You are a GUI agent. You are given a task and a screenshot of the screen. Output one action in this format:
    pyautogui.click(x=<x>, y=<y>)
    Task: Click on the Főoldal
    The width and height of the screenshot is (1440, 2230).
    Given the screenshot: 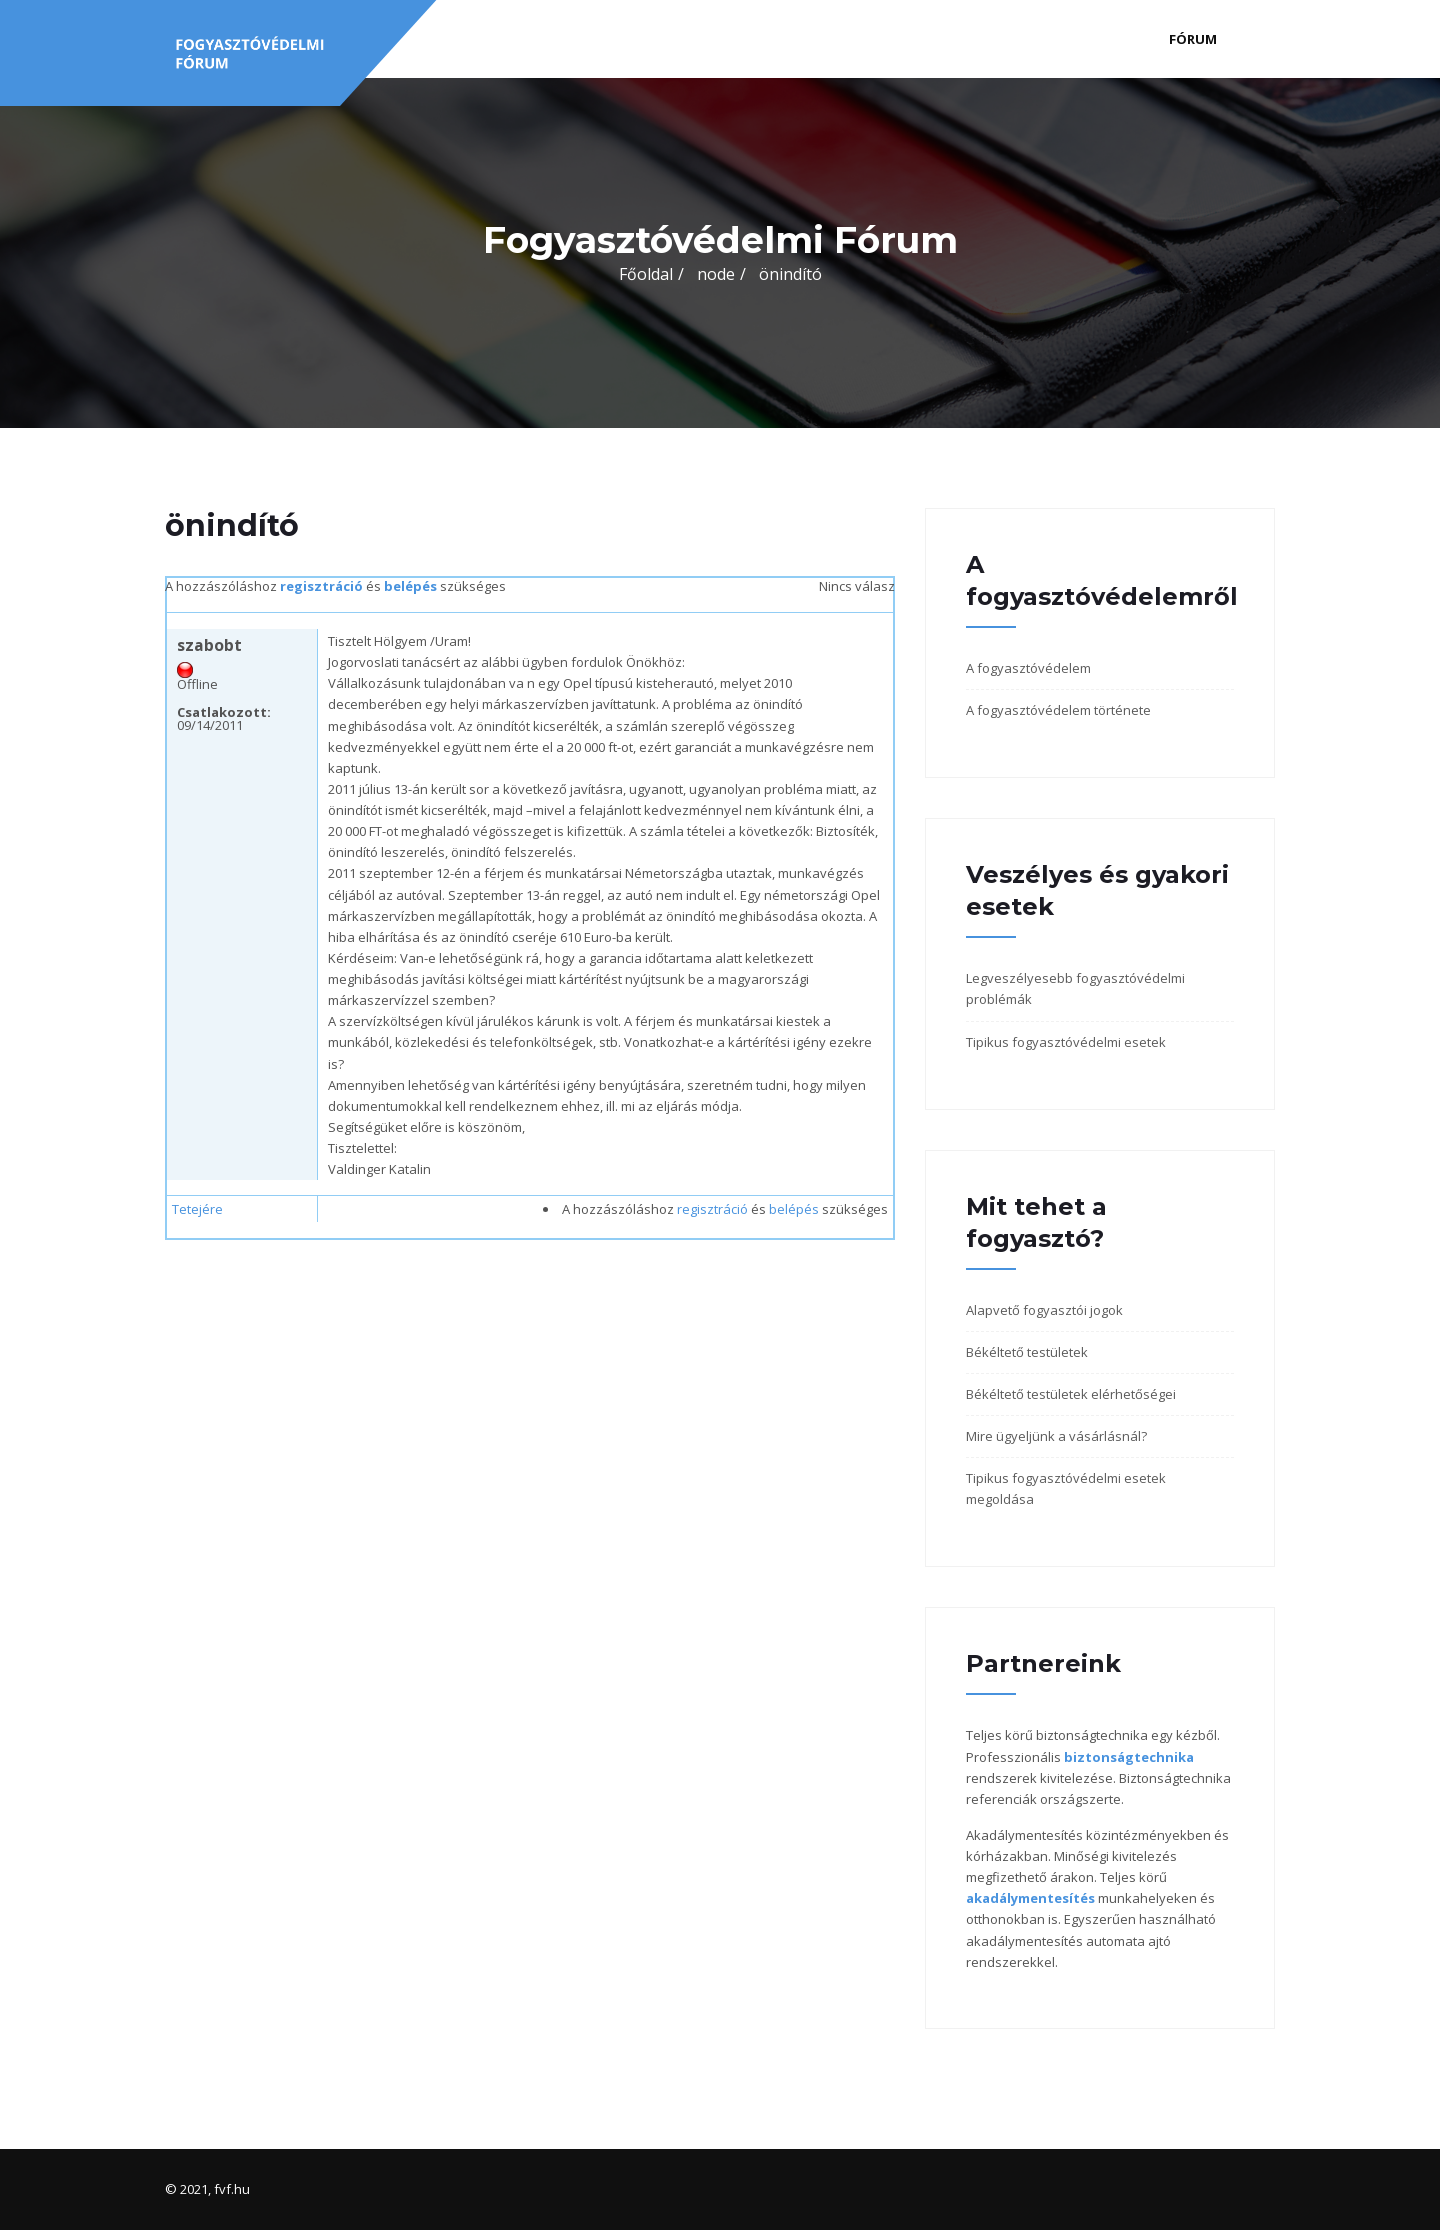 What is the action you would take?
    pyautogui.click(x=646, y=274)
    